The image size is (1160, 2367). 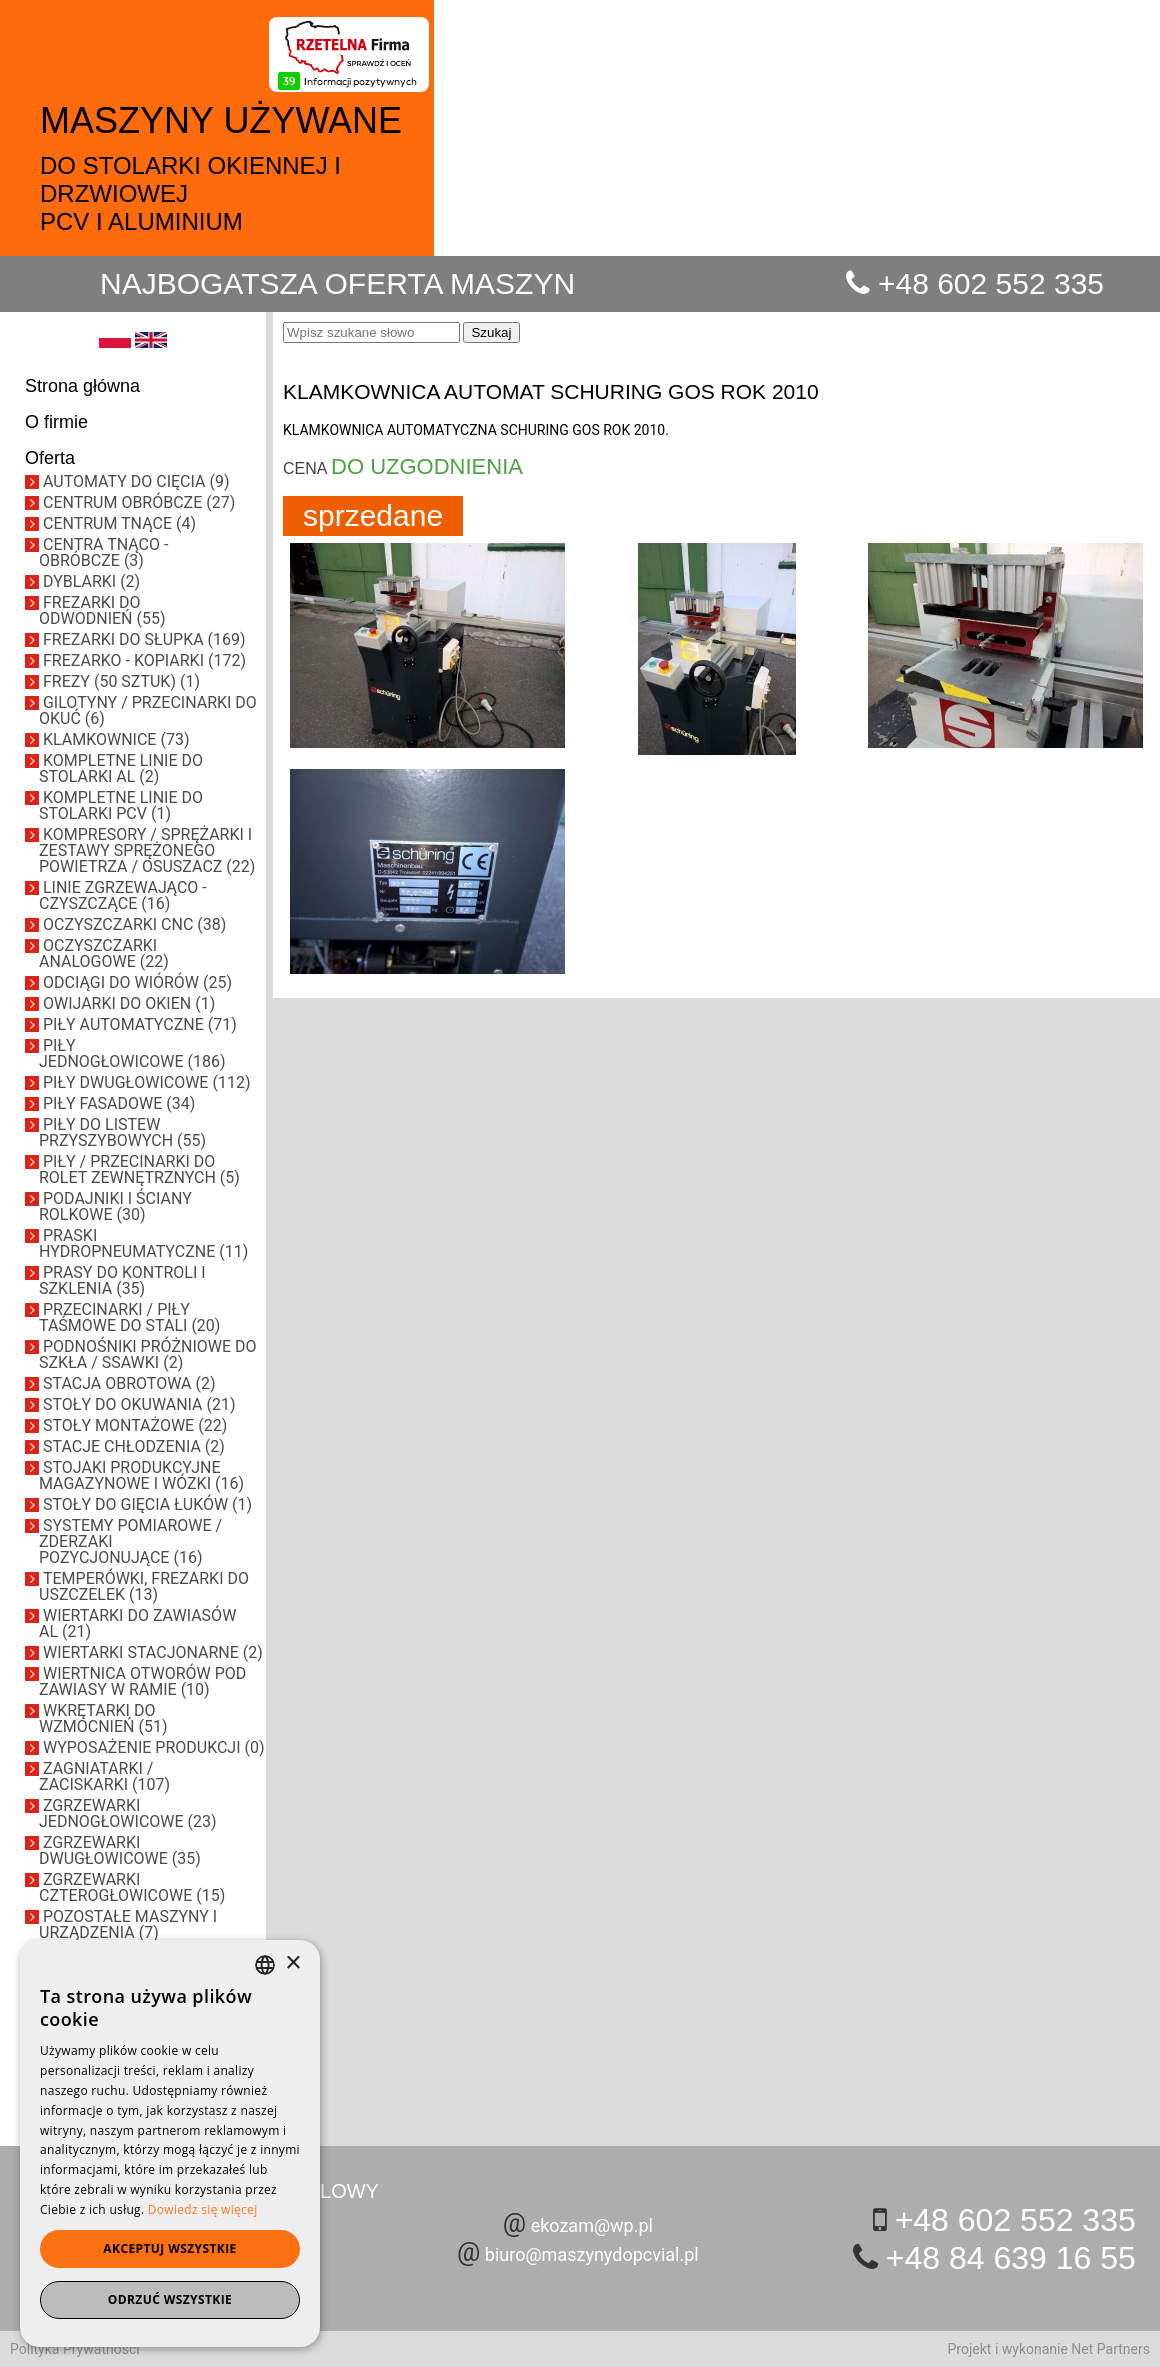 I want to click on ZGRZEWARKI JEDNOGŁOWICOWE (23), so click(x=128, y=1813).